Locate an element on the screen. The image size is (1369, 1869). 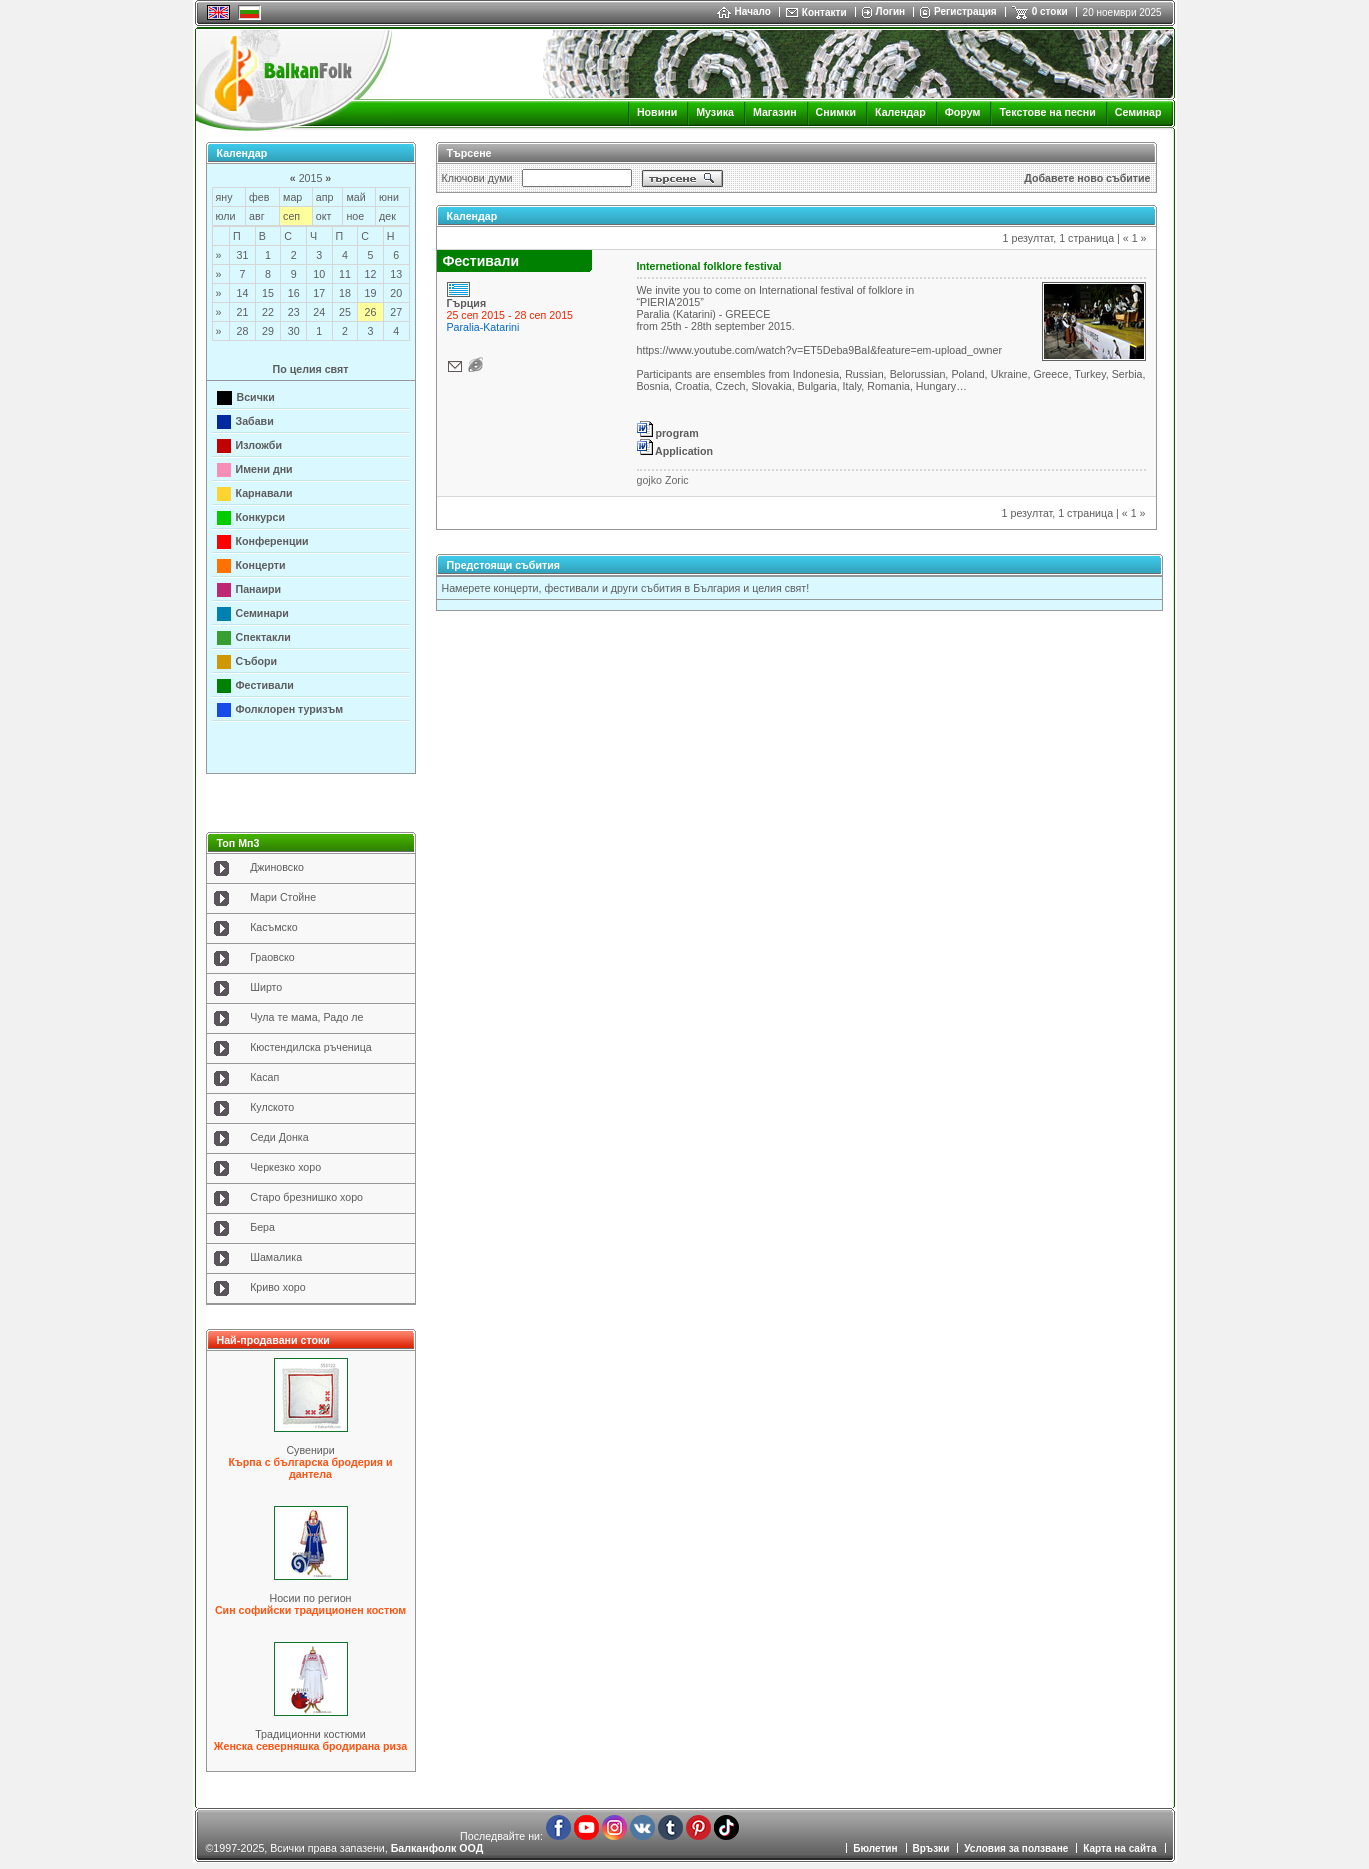
Контакти is located at coordinates (824, 12).